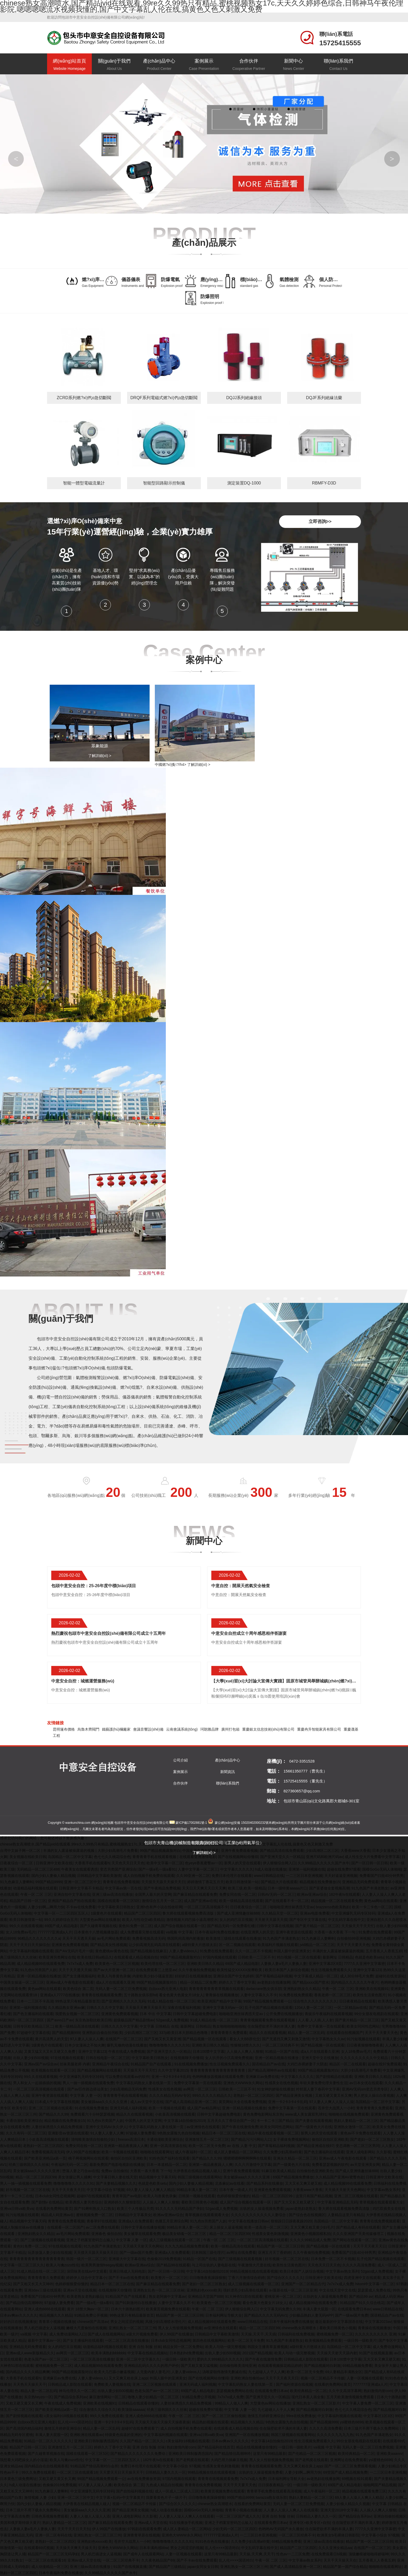  Describe the element at coordinates (367, 1970) in the screenshot. I see `亚洲中文字幕123` at that location.